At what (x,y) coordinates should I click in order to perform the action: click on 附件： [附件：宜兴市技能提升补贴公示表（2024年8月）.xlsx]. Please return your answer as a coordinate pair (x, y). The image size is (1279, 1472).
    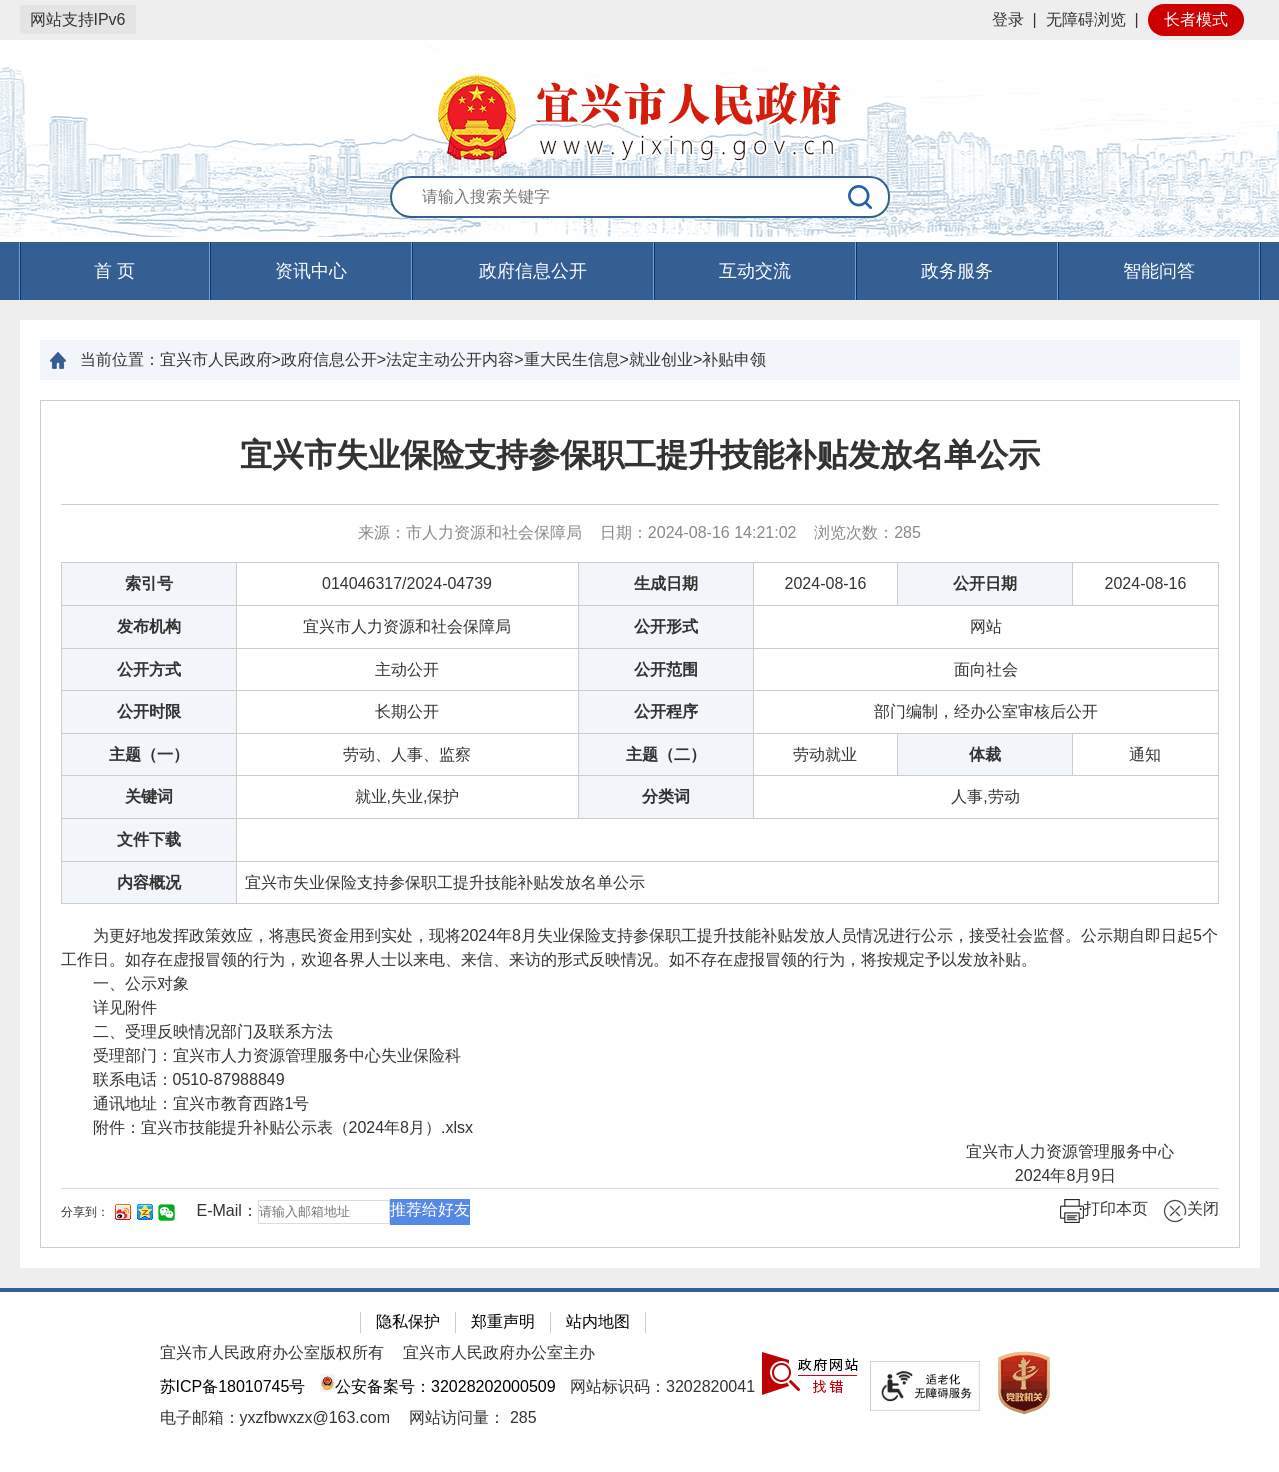
    Looking at the image, I should click on (267, 1127).